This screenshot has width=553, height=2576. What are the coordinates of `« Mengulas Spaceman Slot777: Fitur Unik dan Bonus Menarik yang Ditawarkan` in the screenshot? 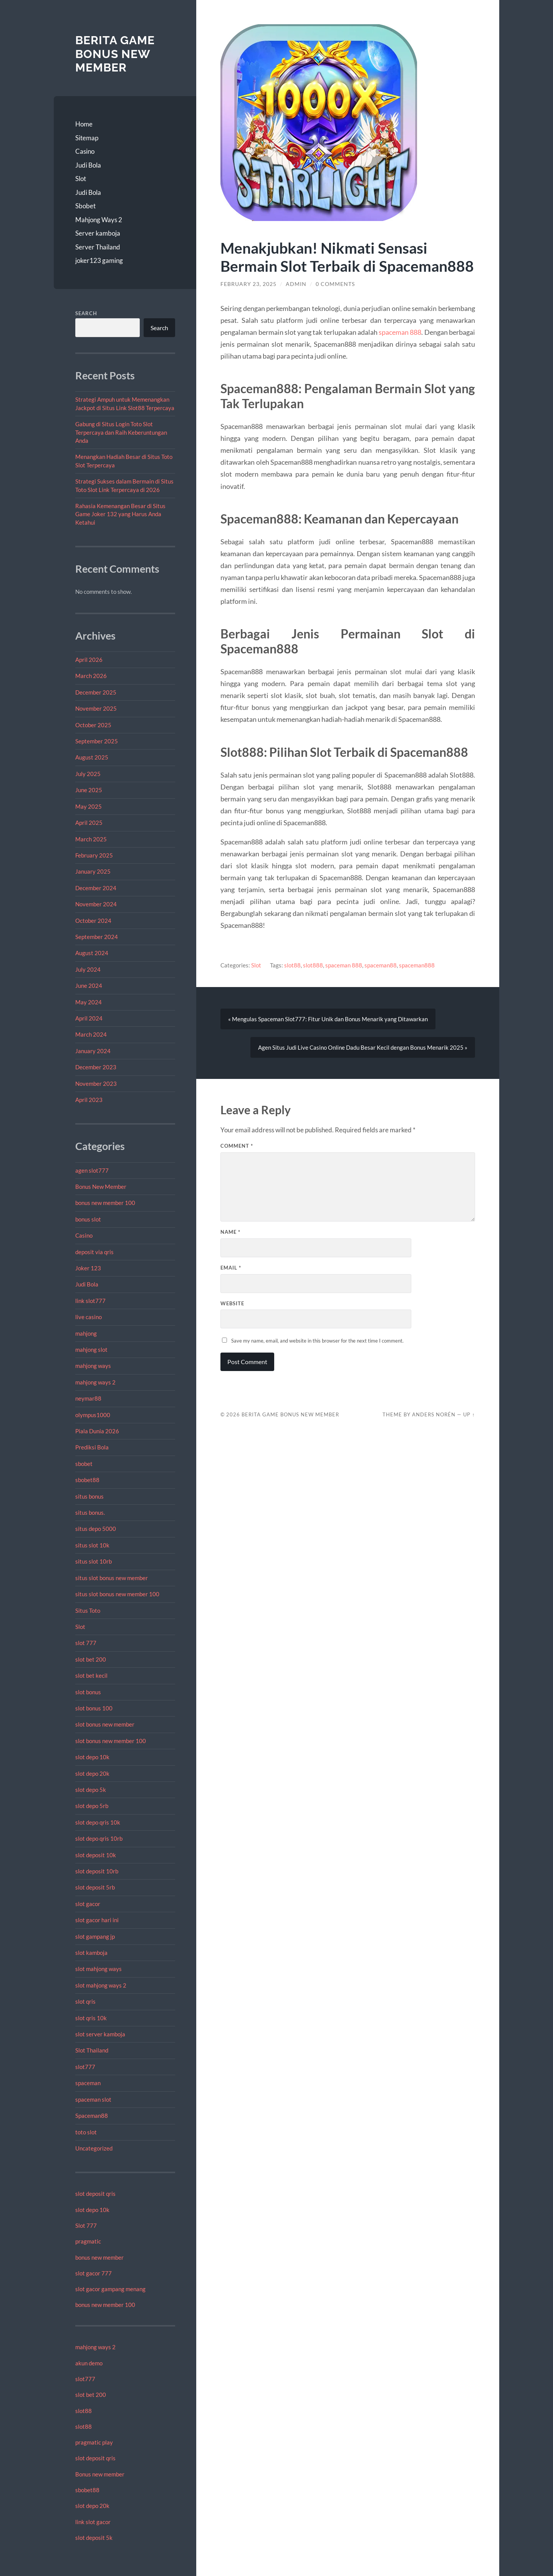 It's located at (328, 1018).